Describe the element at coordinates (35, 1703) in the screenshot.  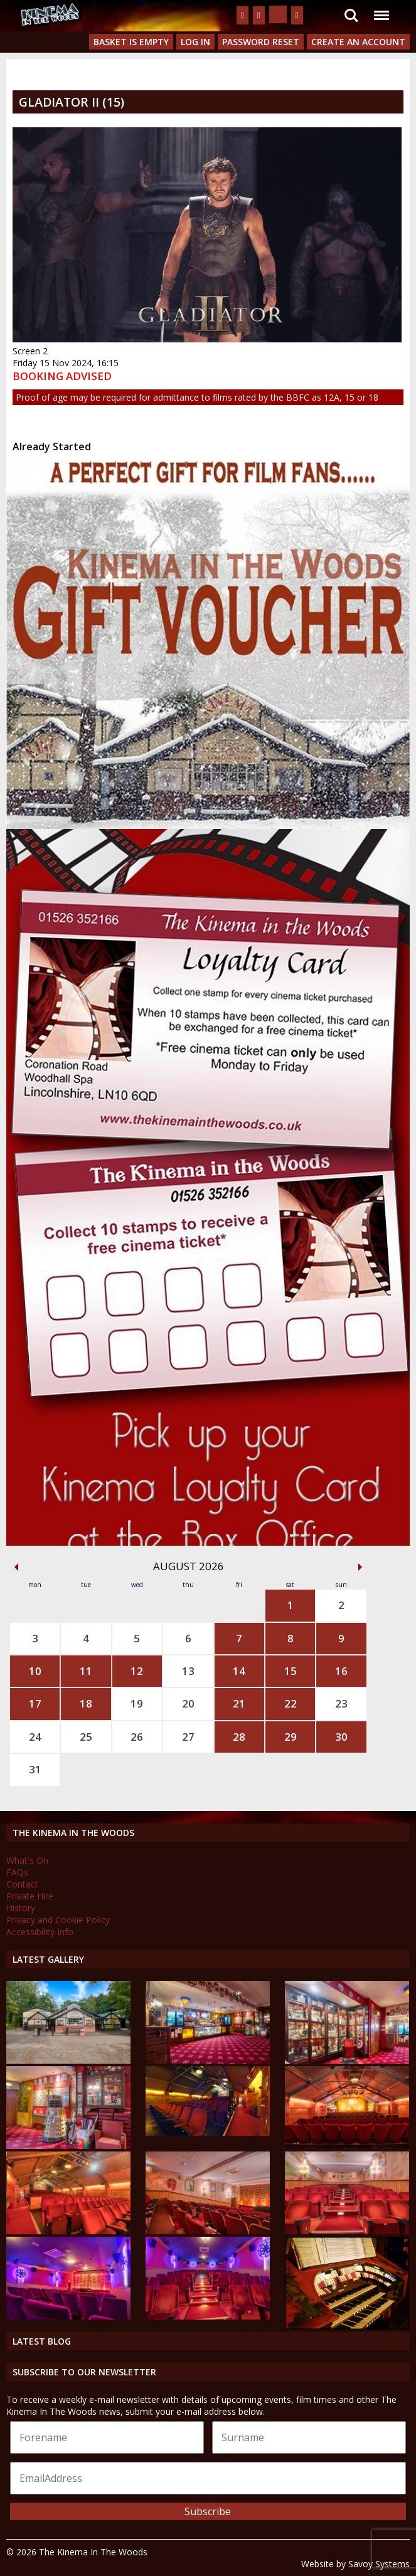
I see `17` at that location.